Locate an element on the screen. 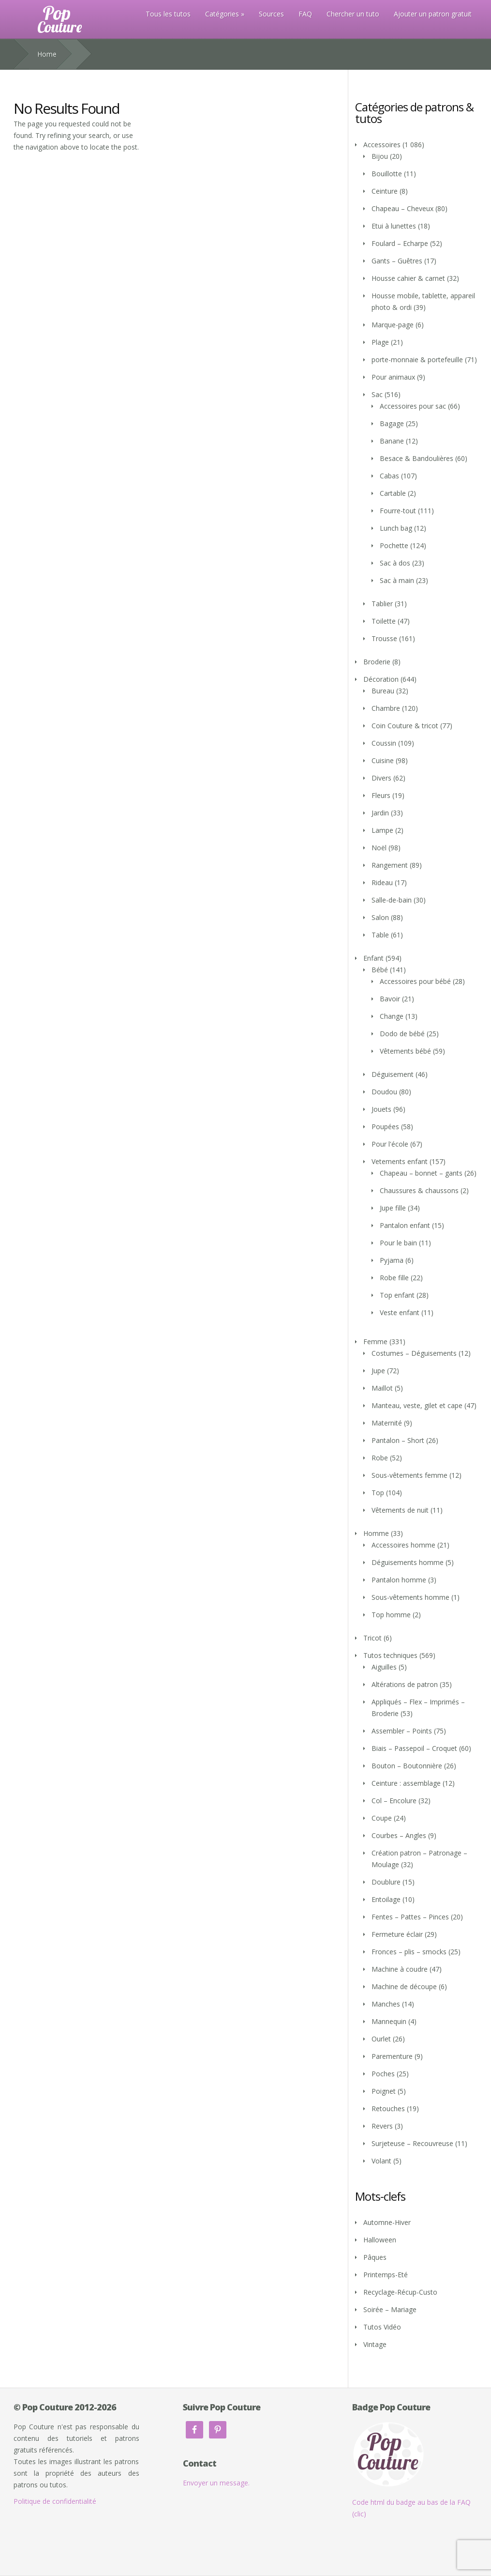 Image resolution: width=491 pixels, height=2576 pixels. Volant is located at coordinates (381, 2160).